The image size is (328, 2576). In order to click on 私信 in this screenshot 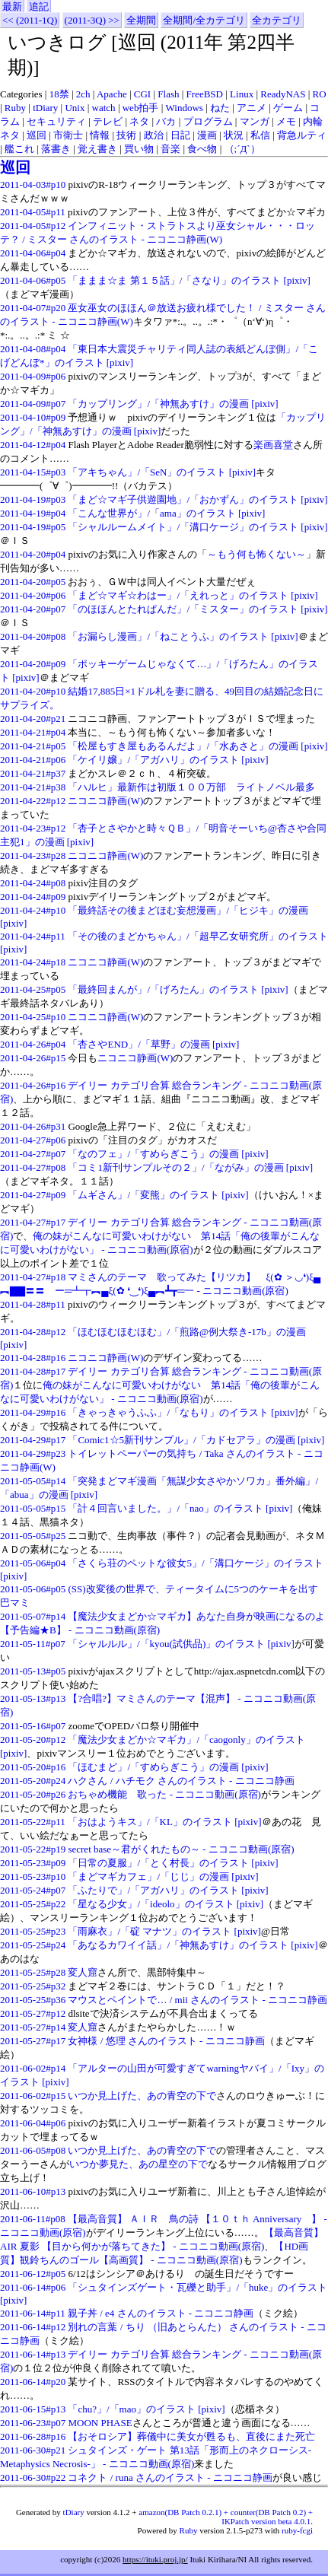, I will do `click(260, 135)`.